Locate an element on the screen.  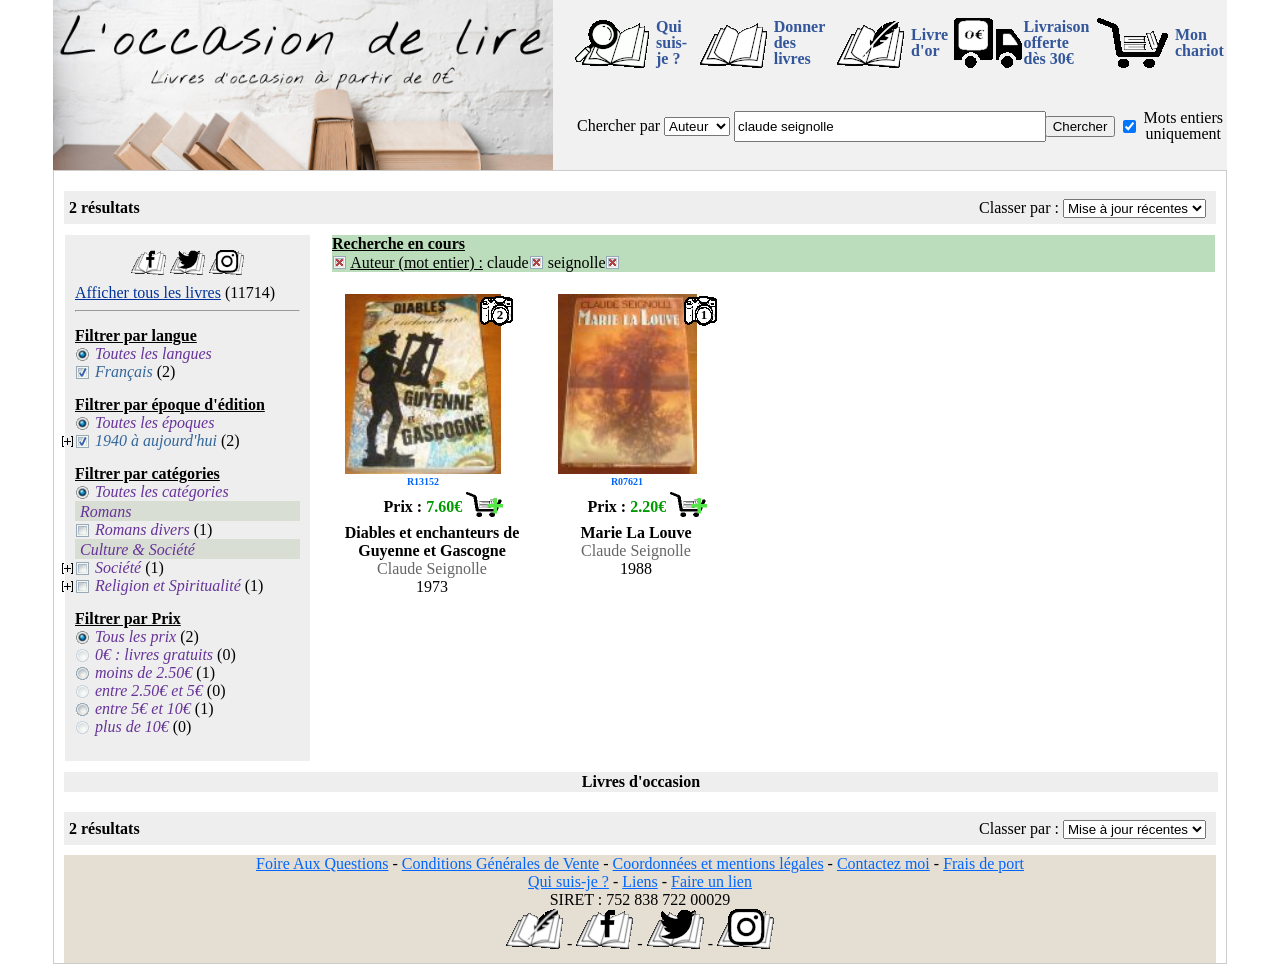
entre 5€ et 10€ is located at coordinates (143, 708).